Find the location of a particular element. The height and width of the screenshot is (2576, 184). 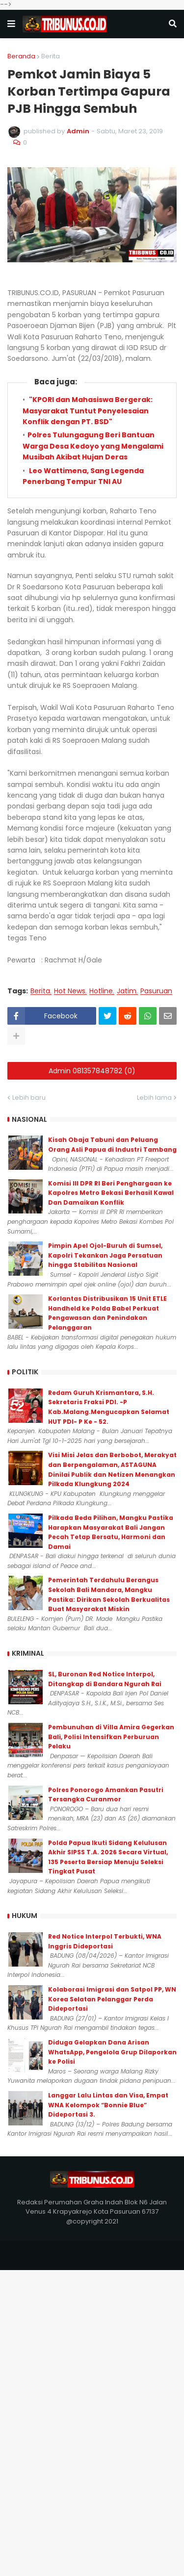

Kolaborasi Imigrasi dan Satpol PP, WN Korea Selatan Pelanggar Perda Dideportasi is located at coordinates (112, 1999).